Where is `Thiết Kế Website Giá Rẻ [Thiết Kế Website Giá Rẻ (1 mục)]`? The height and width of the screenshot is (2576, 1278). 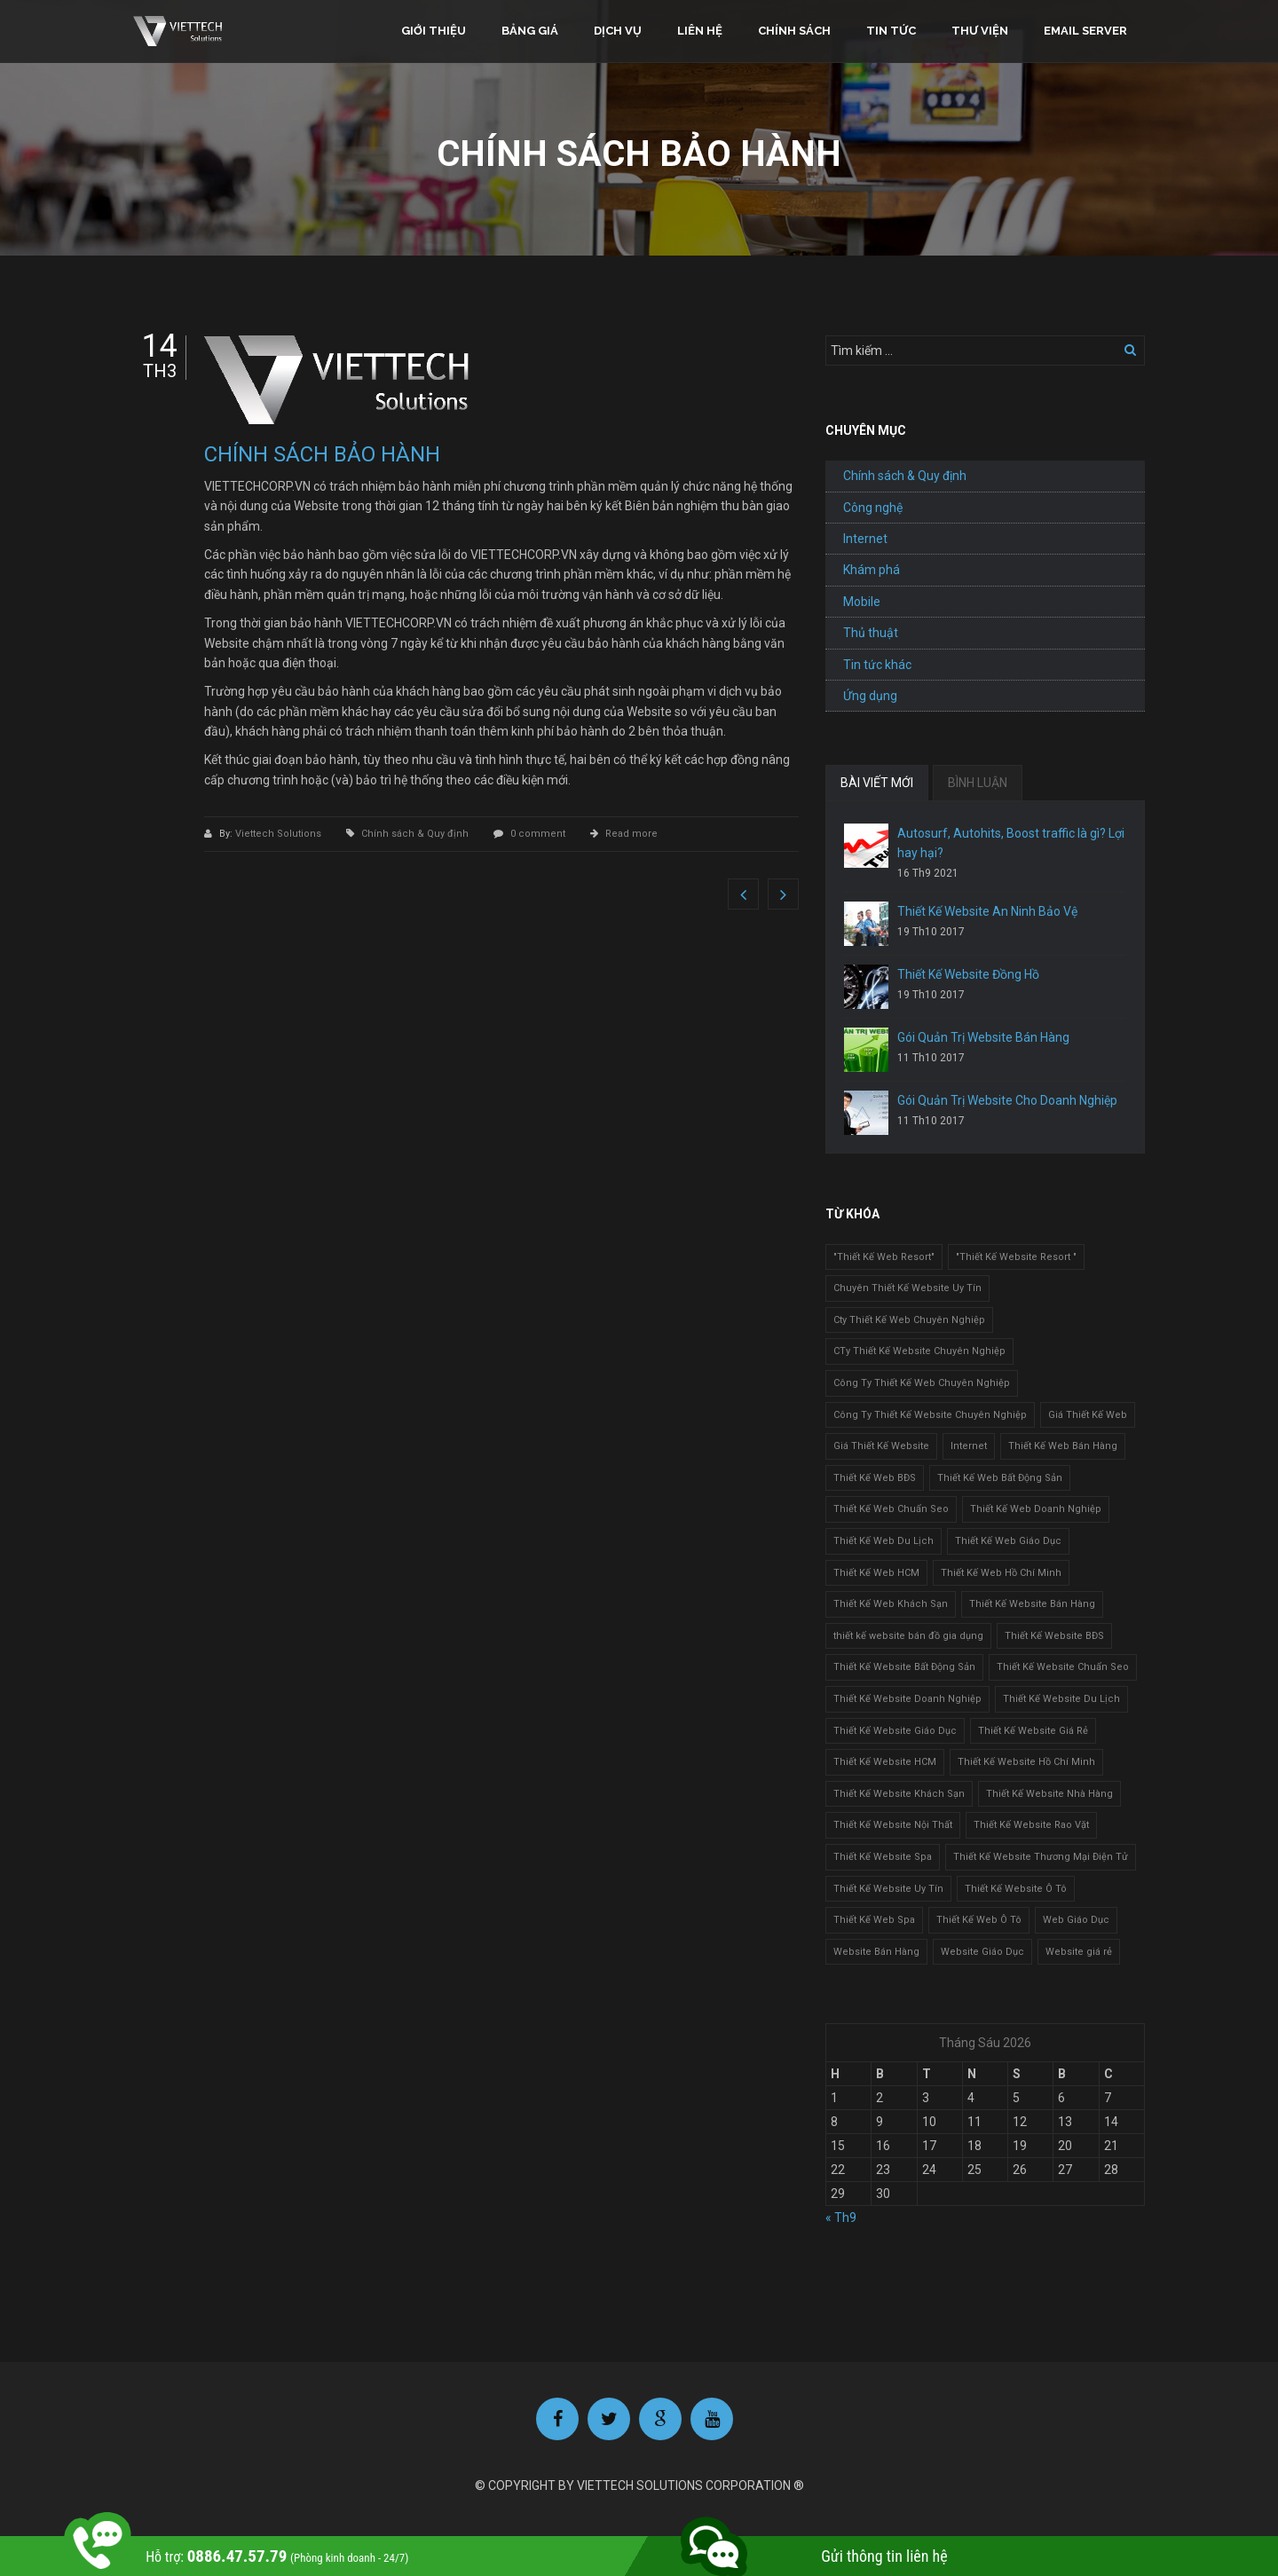
Thiết Kế Website Giá Rẻ [Thiết Kế Website Giá Rẻ (1 mục)] is located at coordinates (1033, 1731).